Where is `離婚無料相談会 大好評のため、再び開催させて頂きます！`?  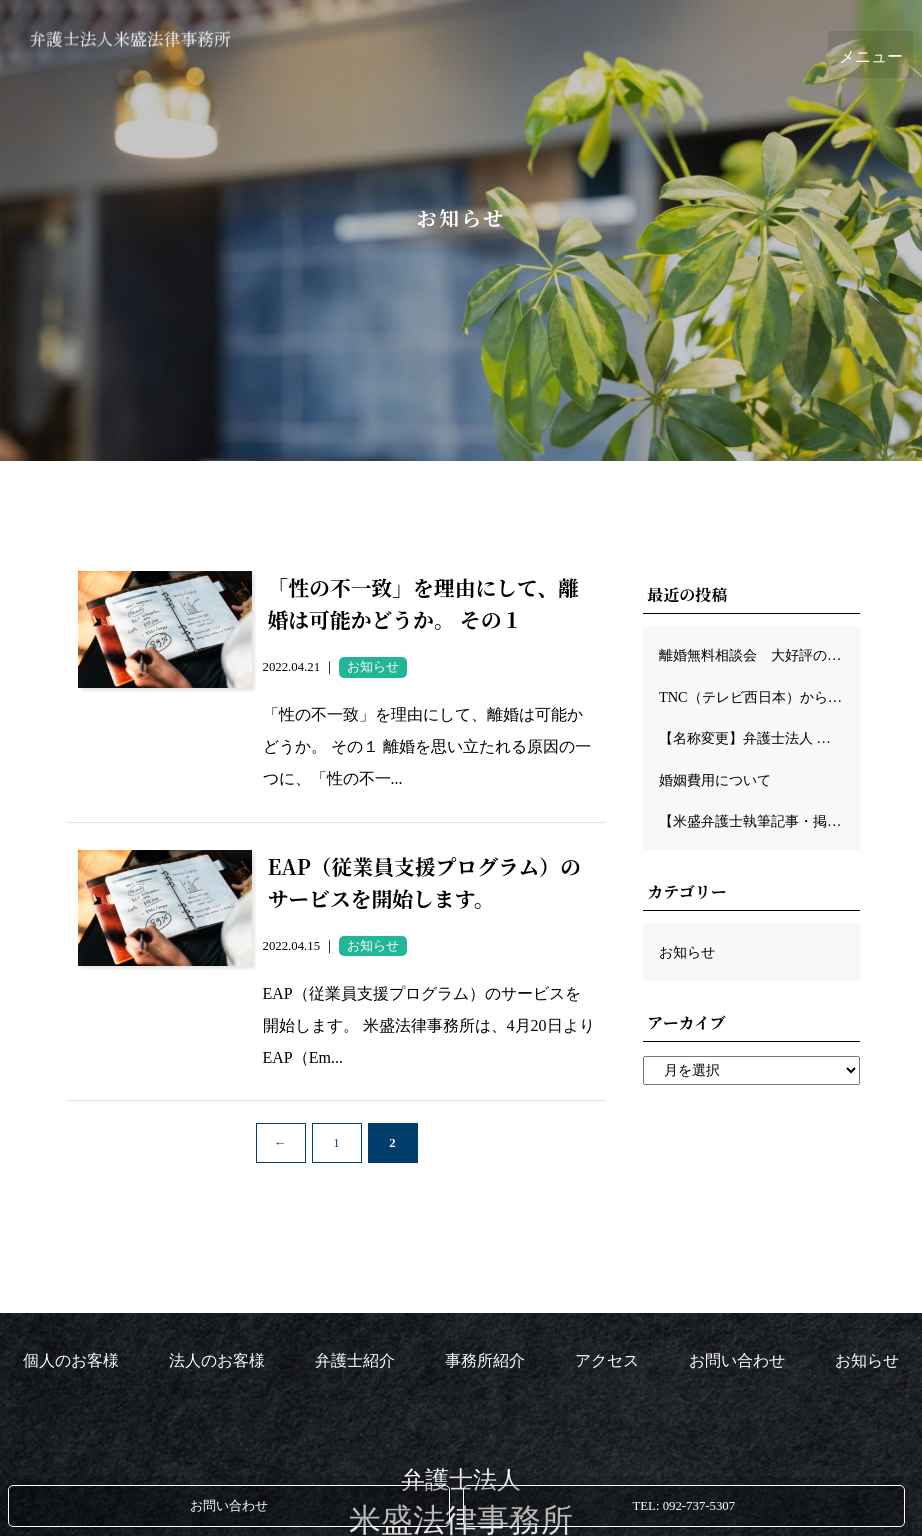
離婚無料相談会 大好評のため、再び開催させて頂きます！ is located at coordinates (759, 655).